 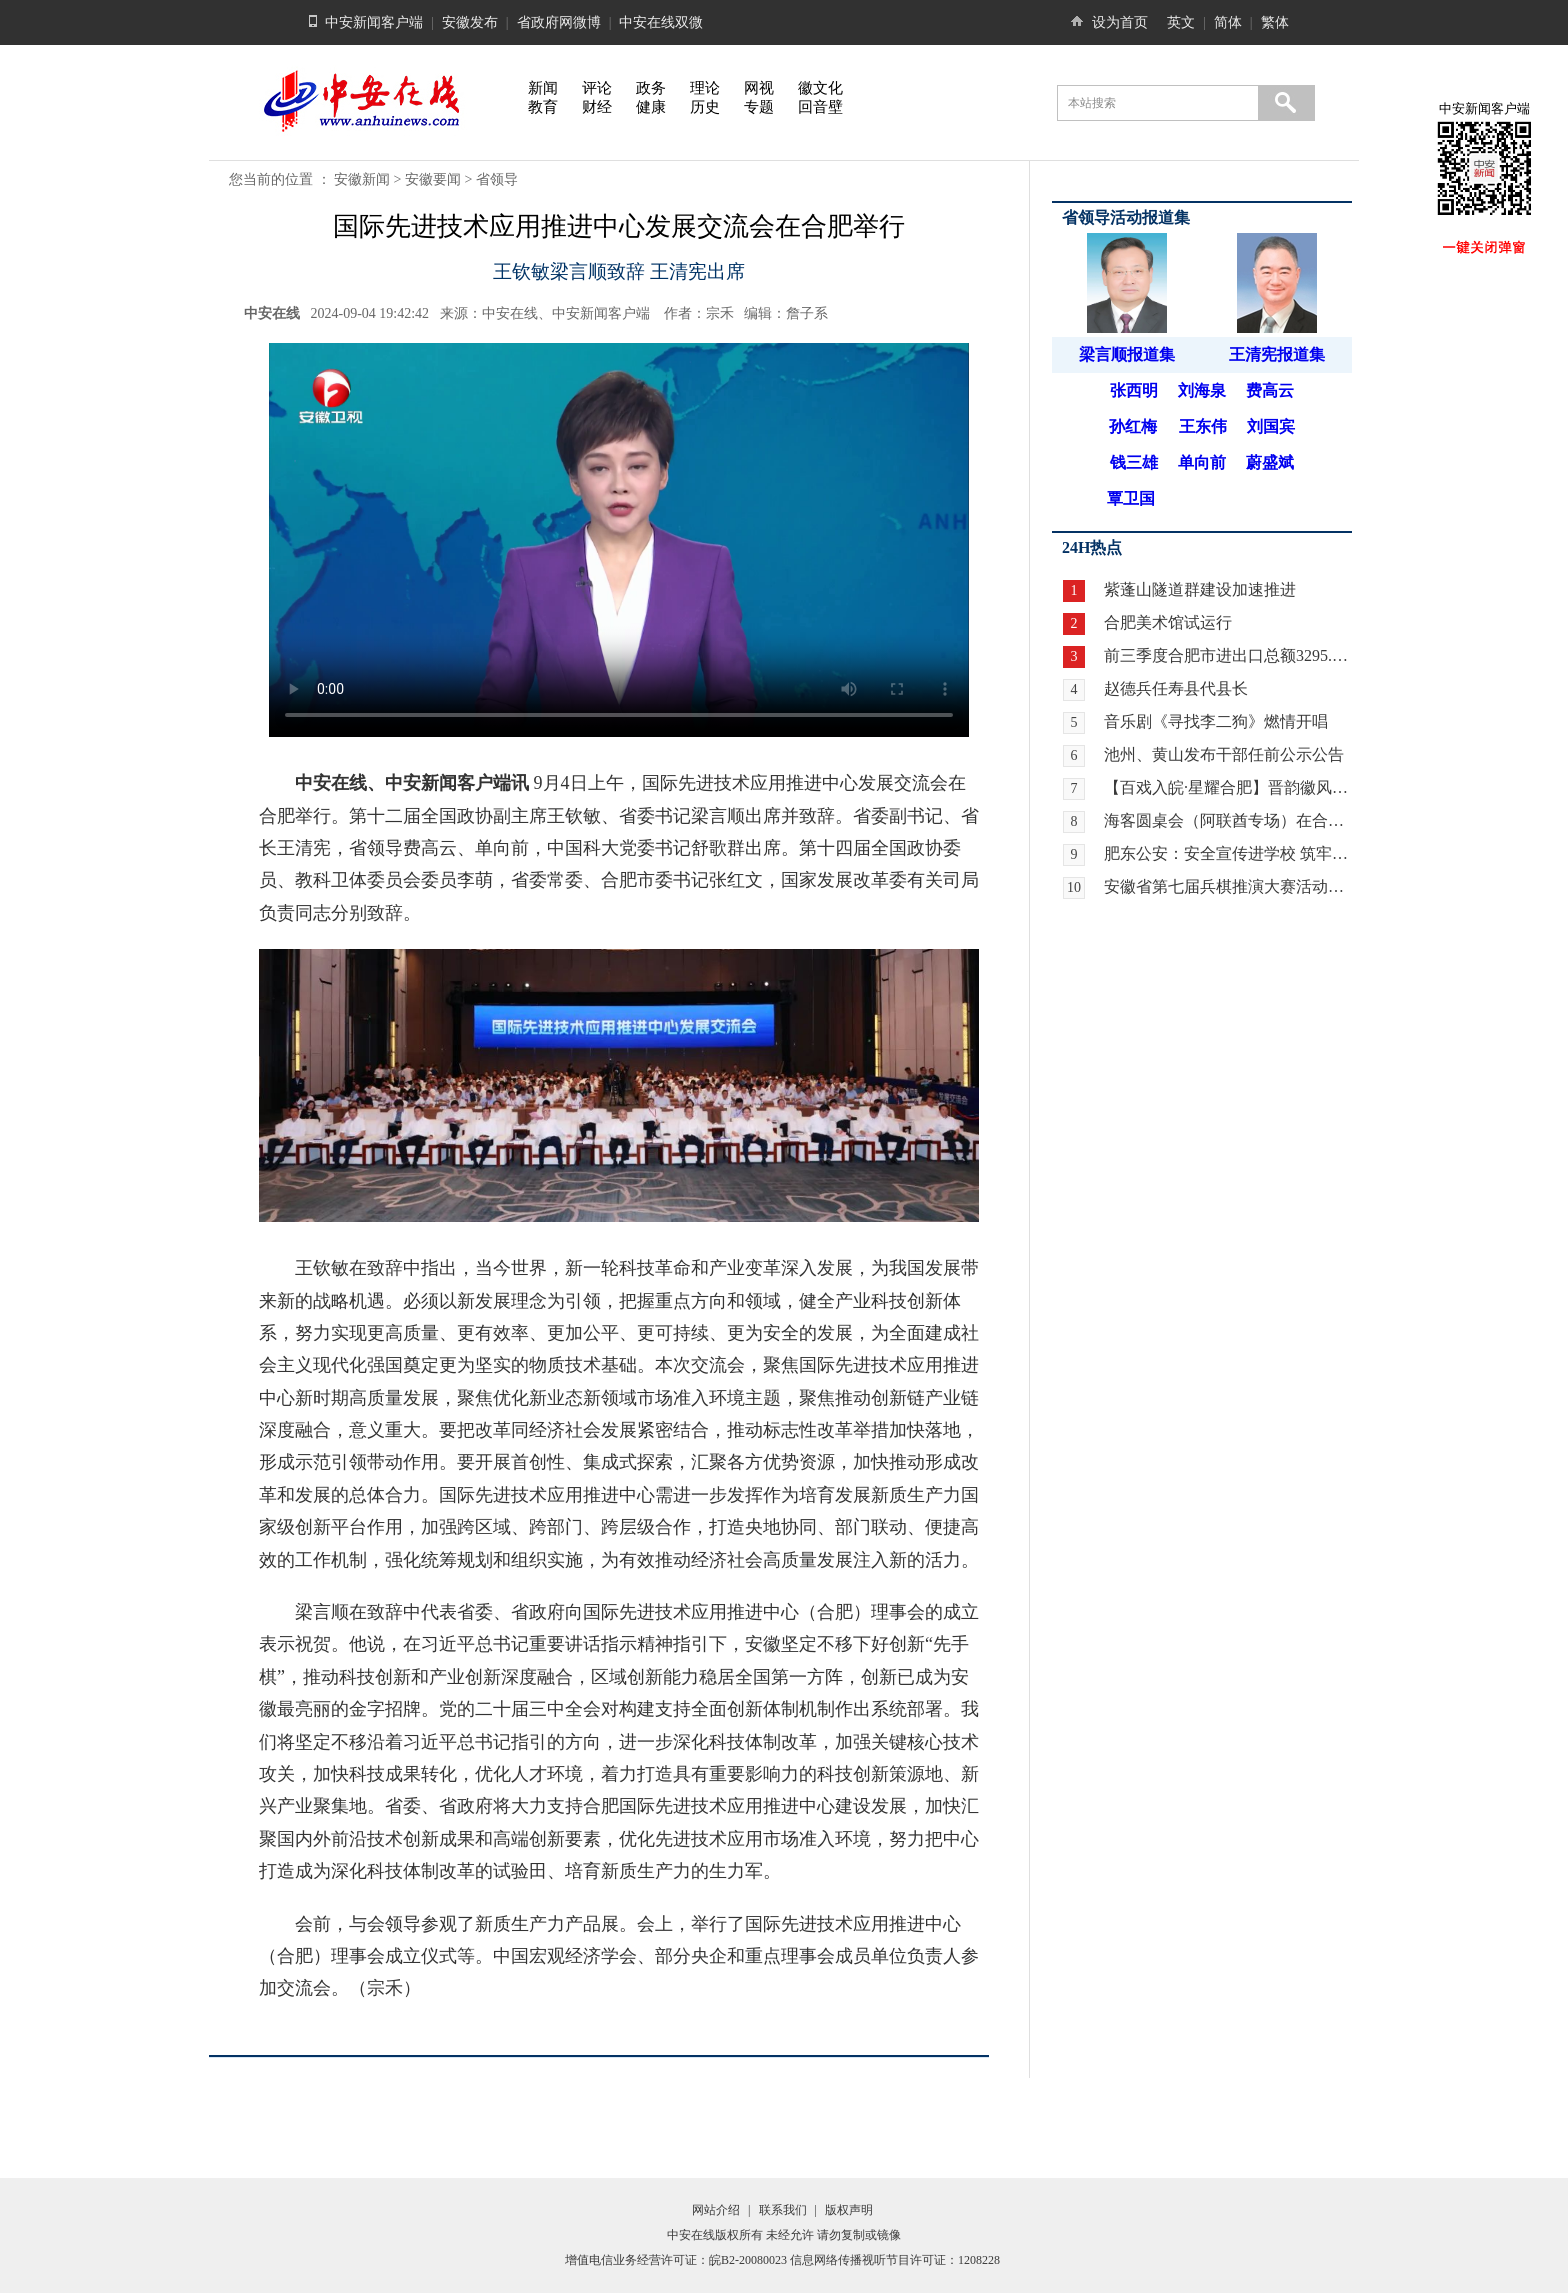 What do you see at coordinates (497, 179) in the screenshot?
I see `省领导` at bounding box center [497, 179].